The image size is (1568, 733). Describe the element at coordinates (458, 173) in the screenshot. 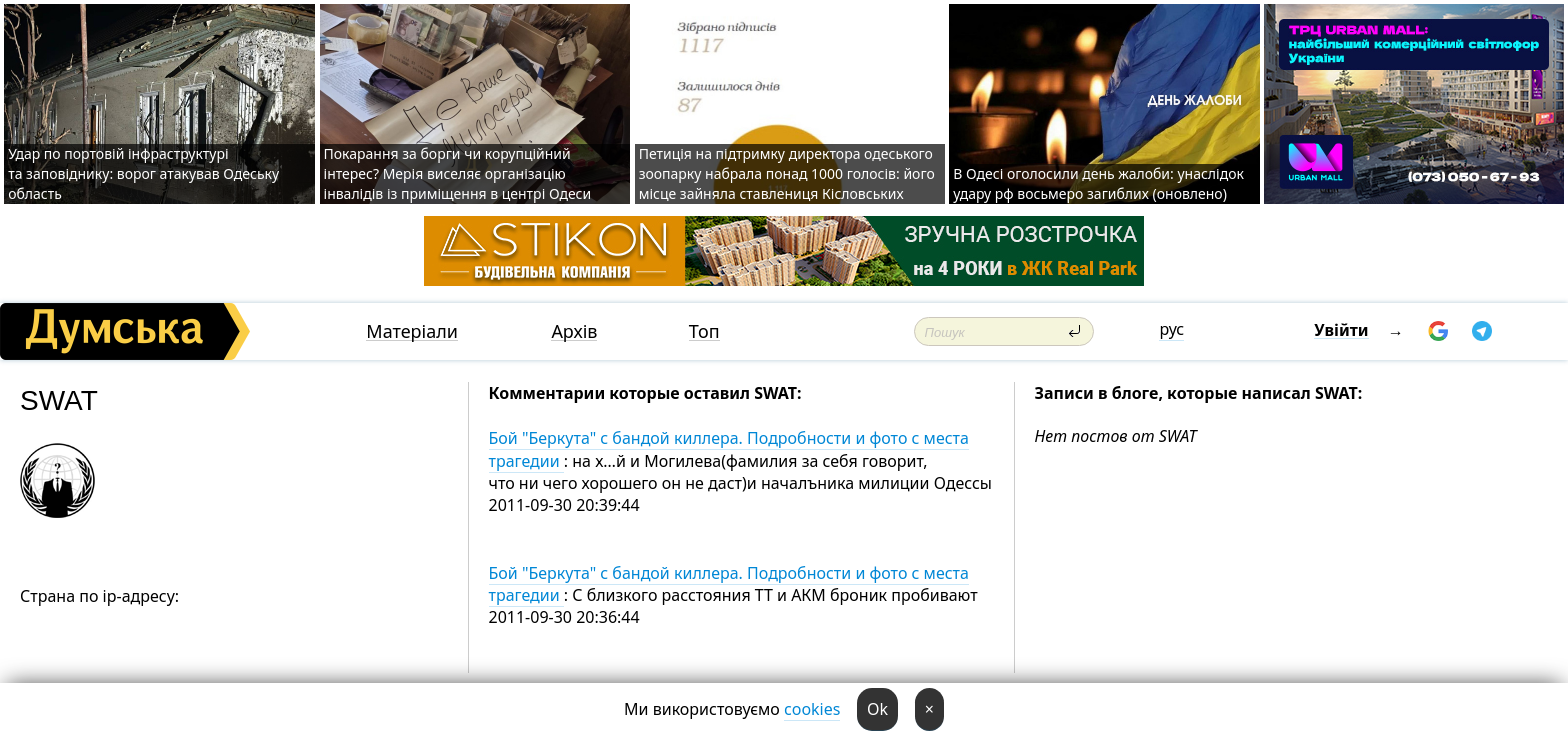

I see `Покарання за борги чи корупційний інтерес? Мерія виселяє організацію інвалідів із приміщення в центрі Одеси` at that location.